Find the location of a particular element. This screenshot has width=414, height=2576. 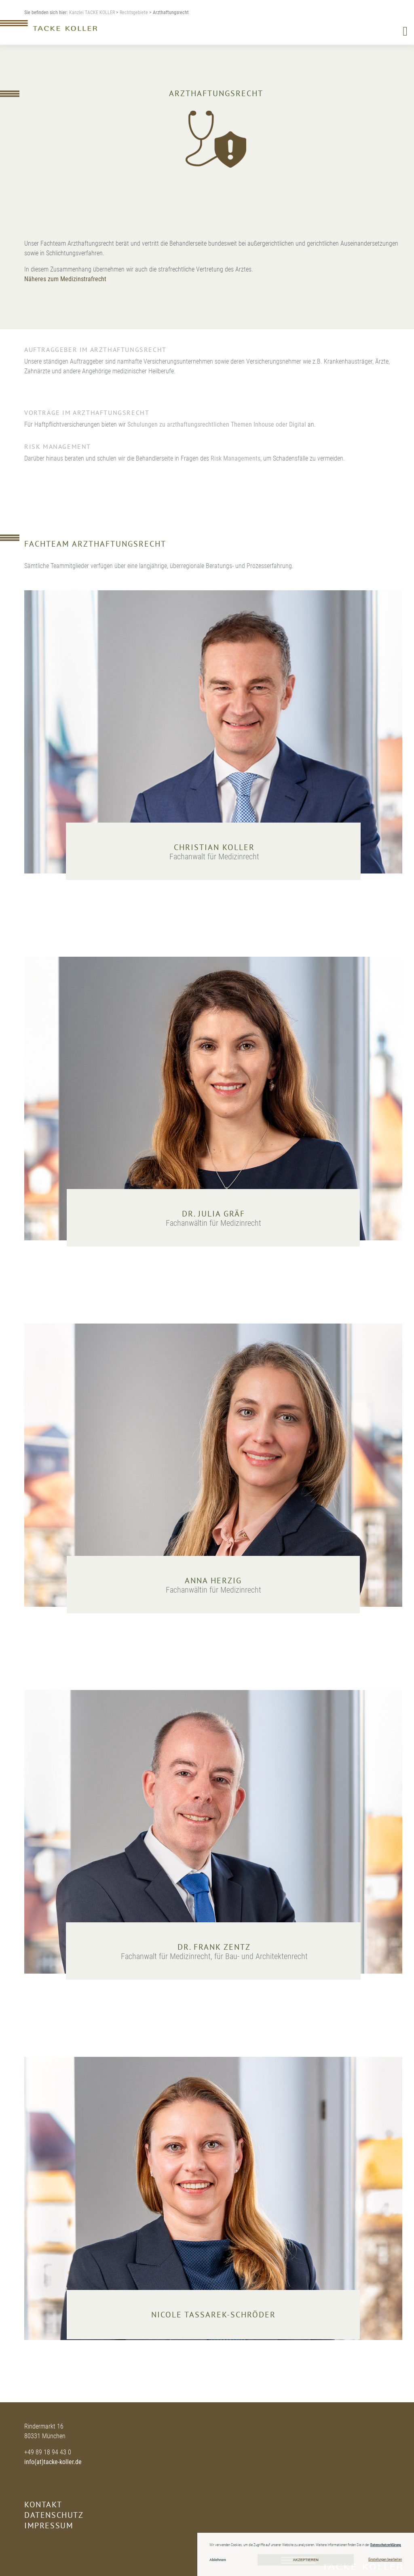

Risk Managements is located at coordinates (235, 458).